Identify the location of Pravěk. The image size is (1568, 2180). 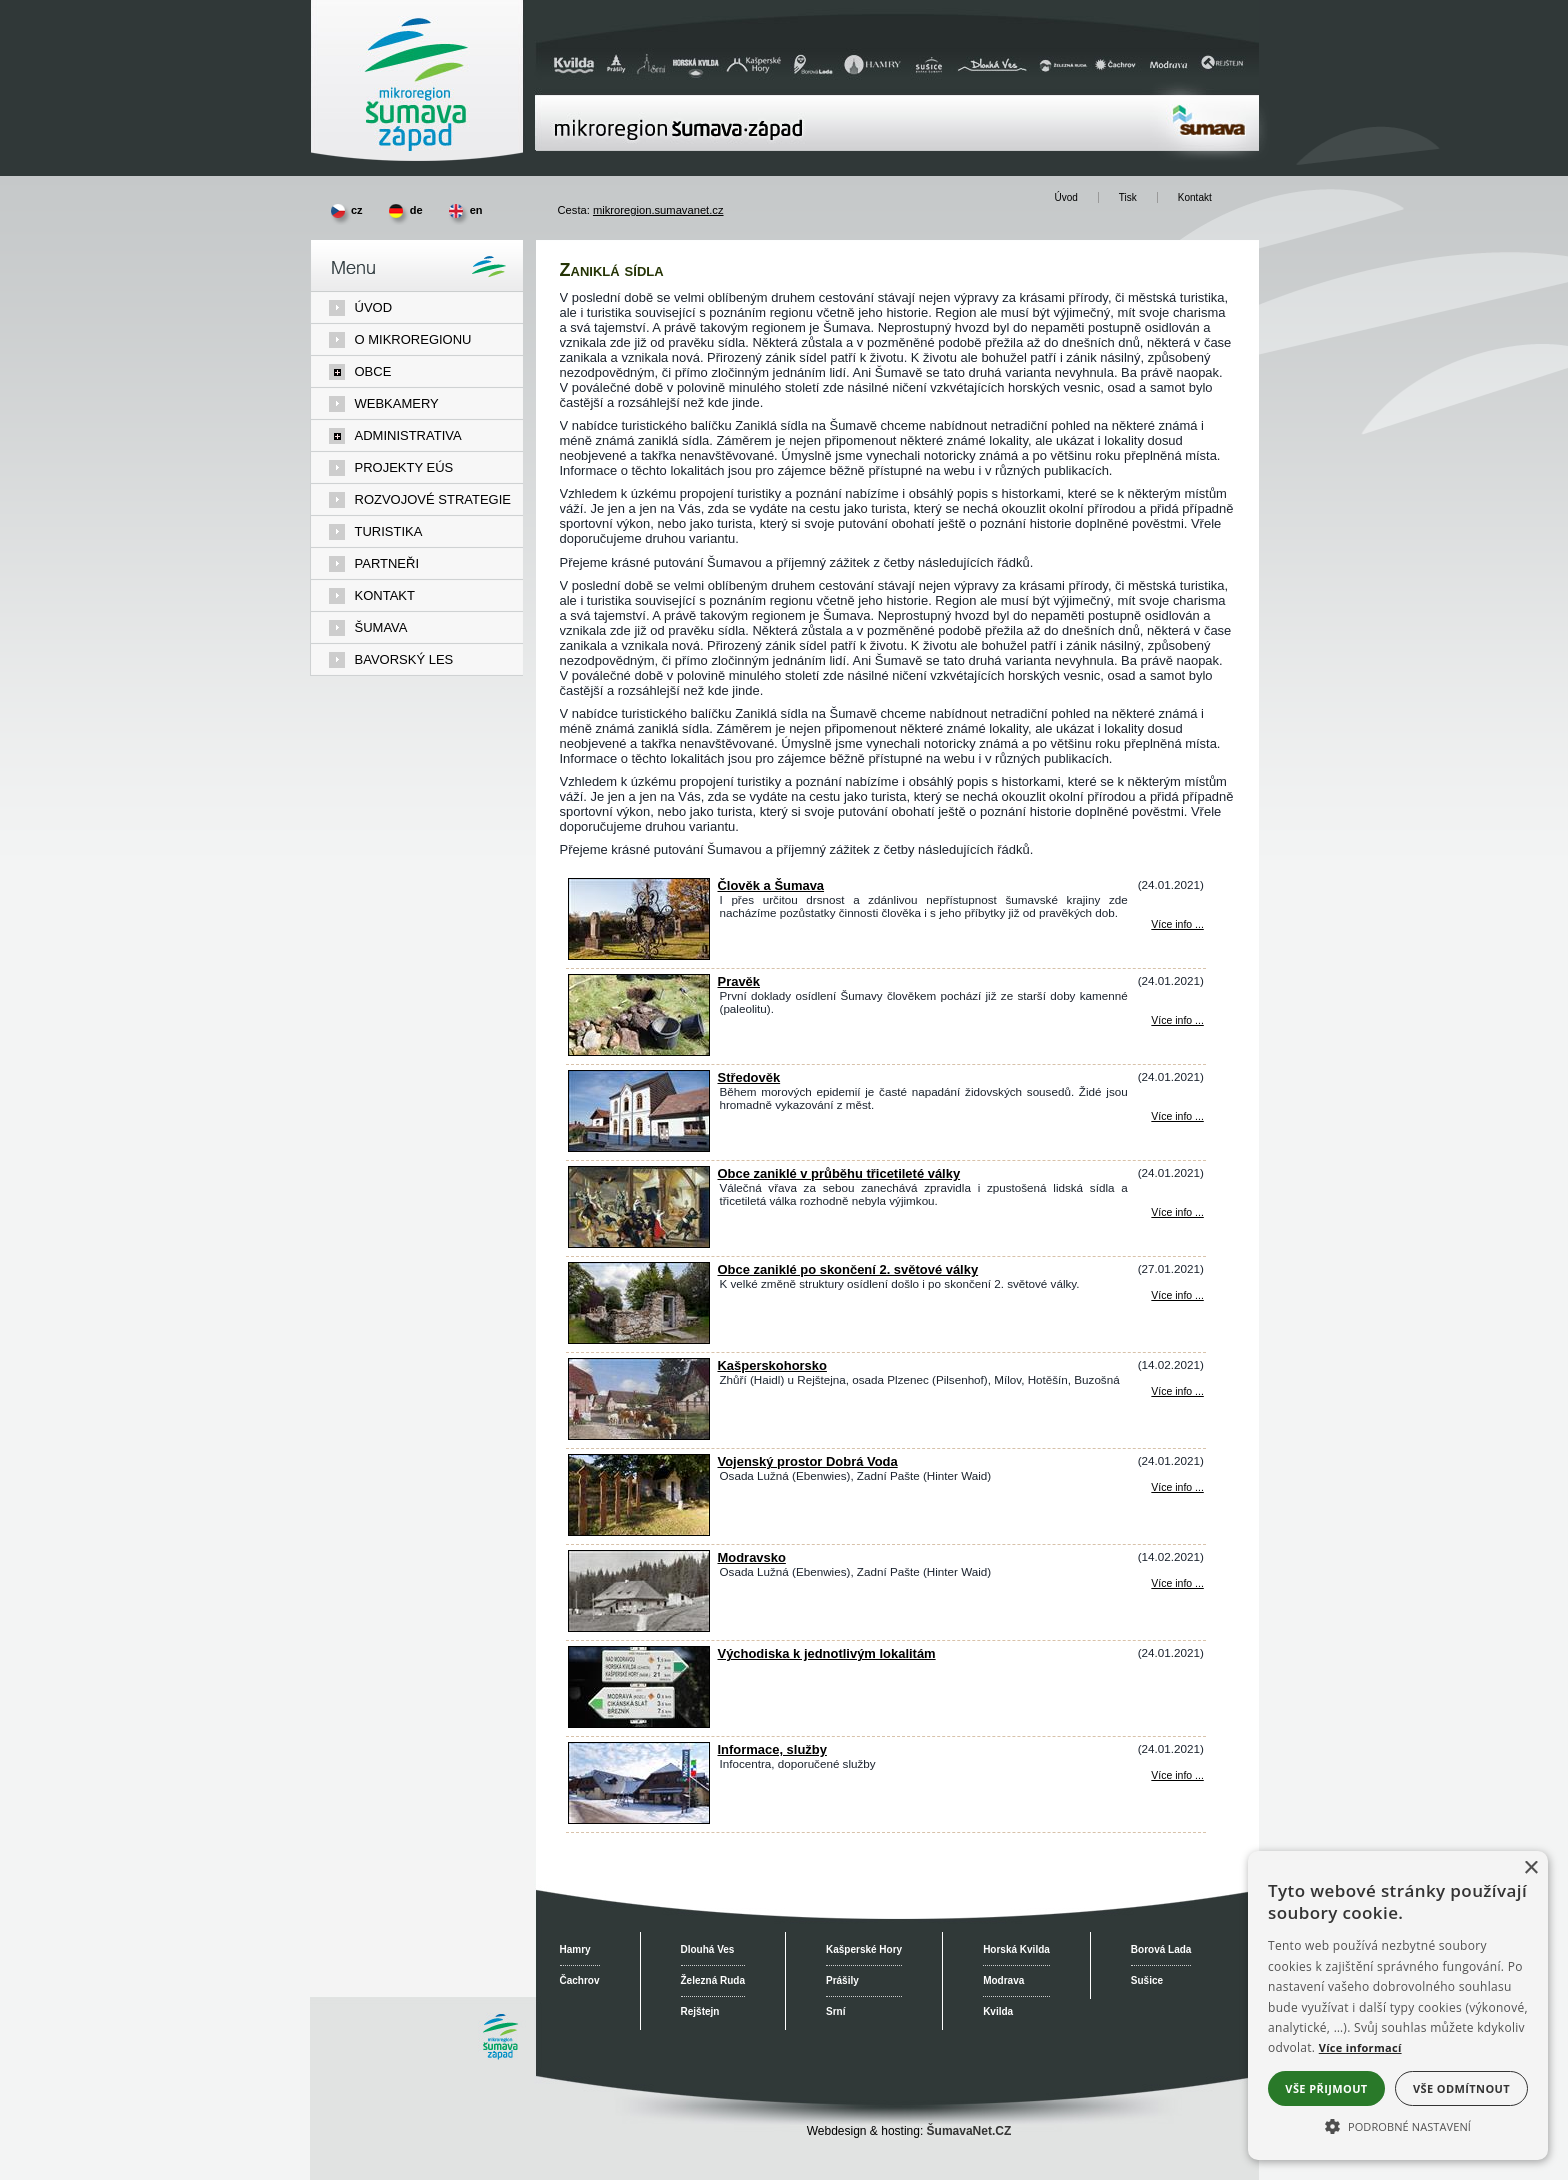
(739, 981).